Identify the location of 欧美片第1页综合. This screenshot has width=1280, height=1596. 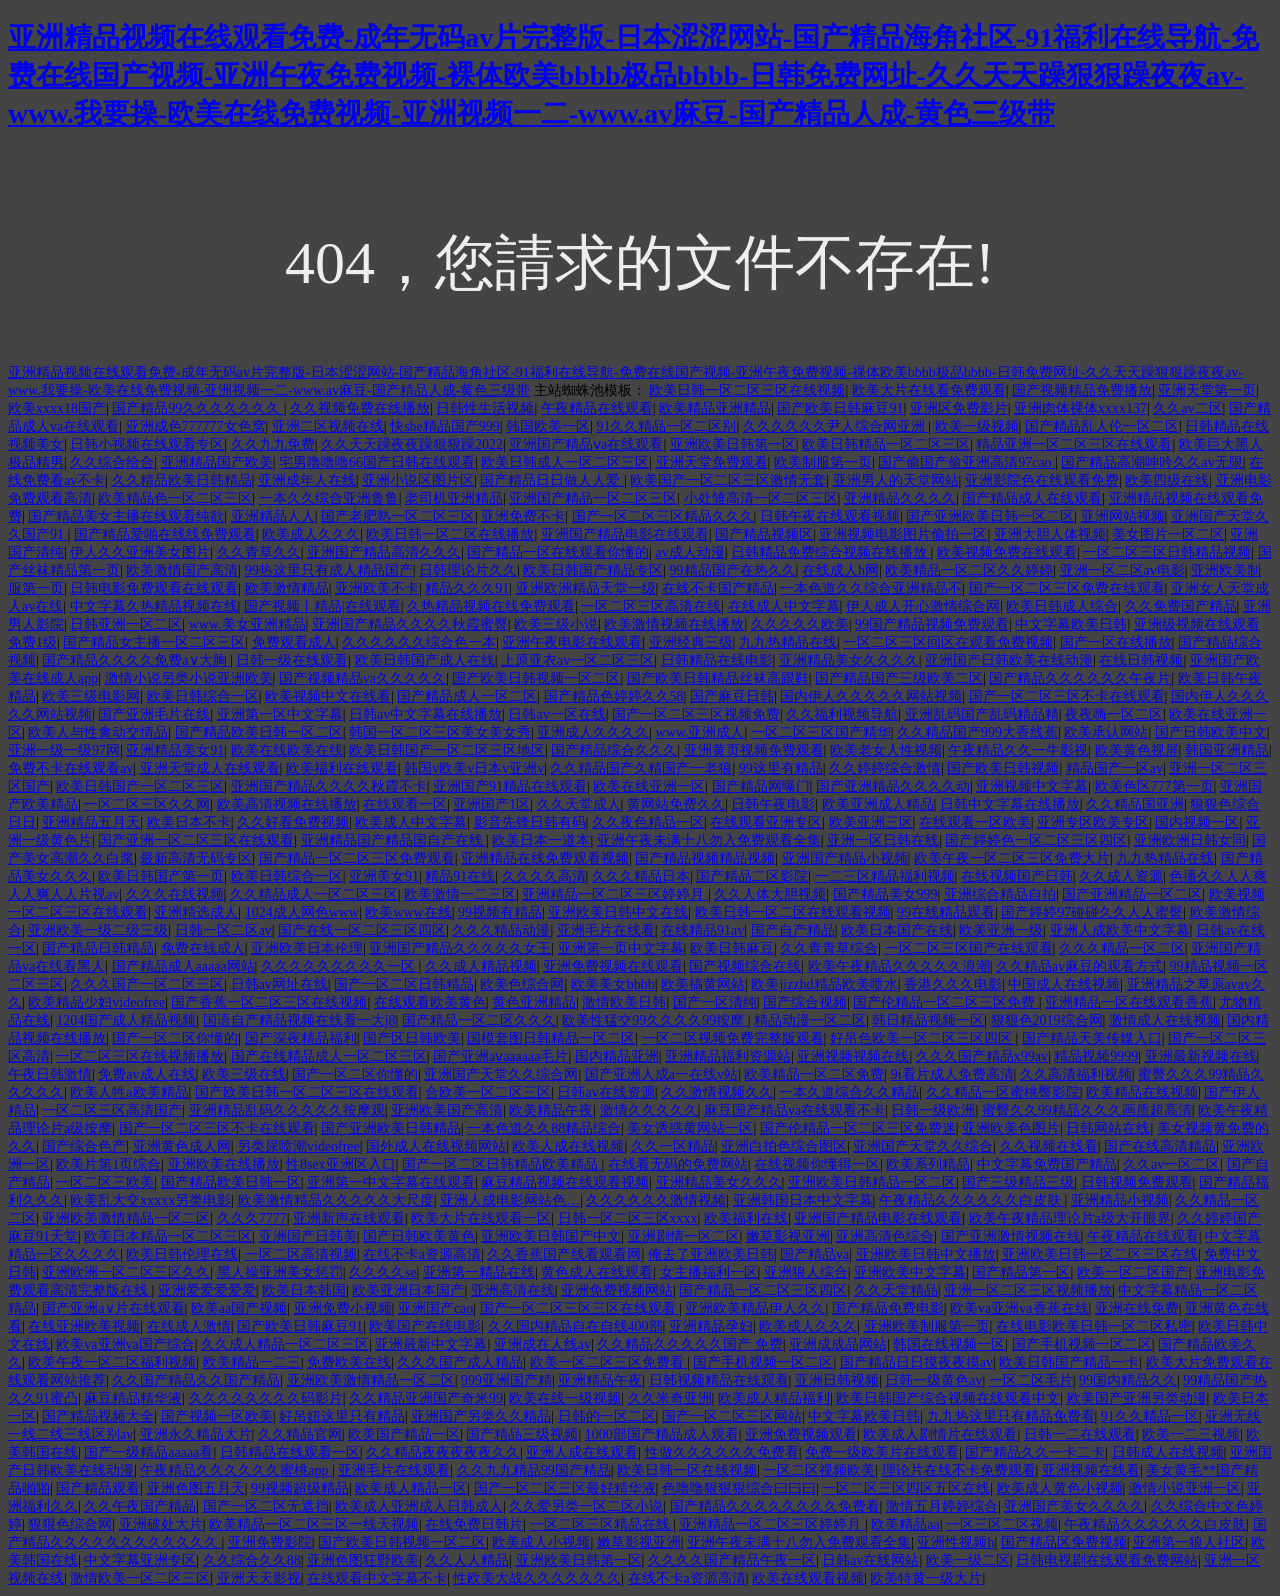
(108, 1164).